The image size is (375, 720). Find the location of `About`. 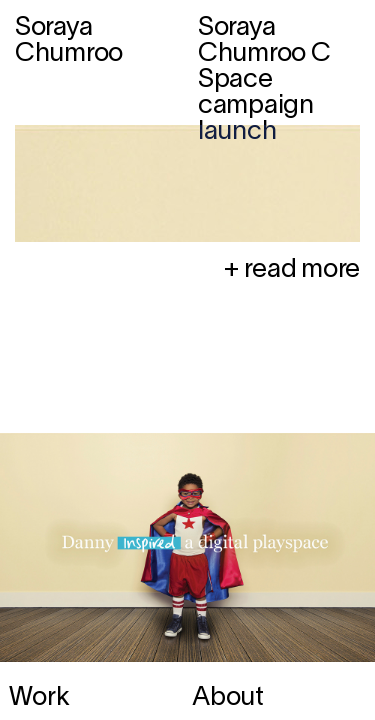

About is located at coordinates (228, 698).